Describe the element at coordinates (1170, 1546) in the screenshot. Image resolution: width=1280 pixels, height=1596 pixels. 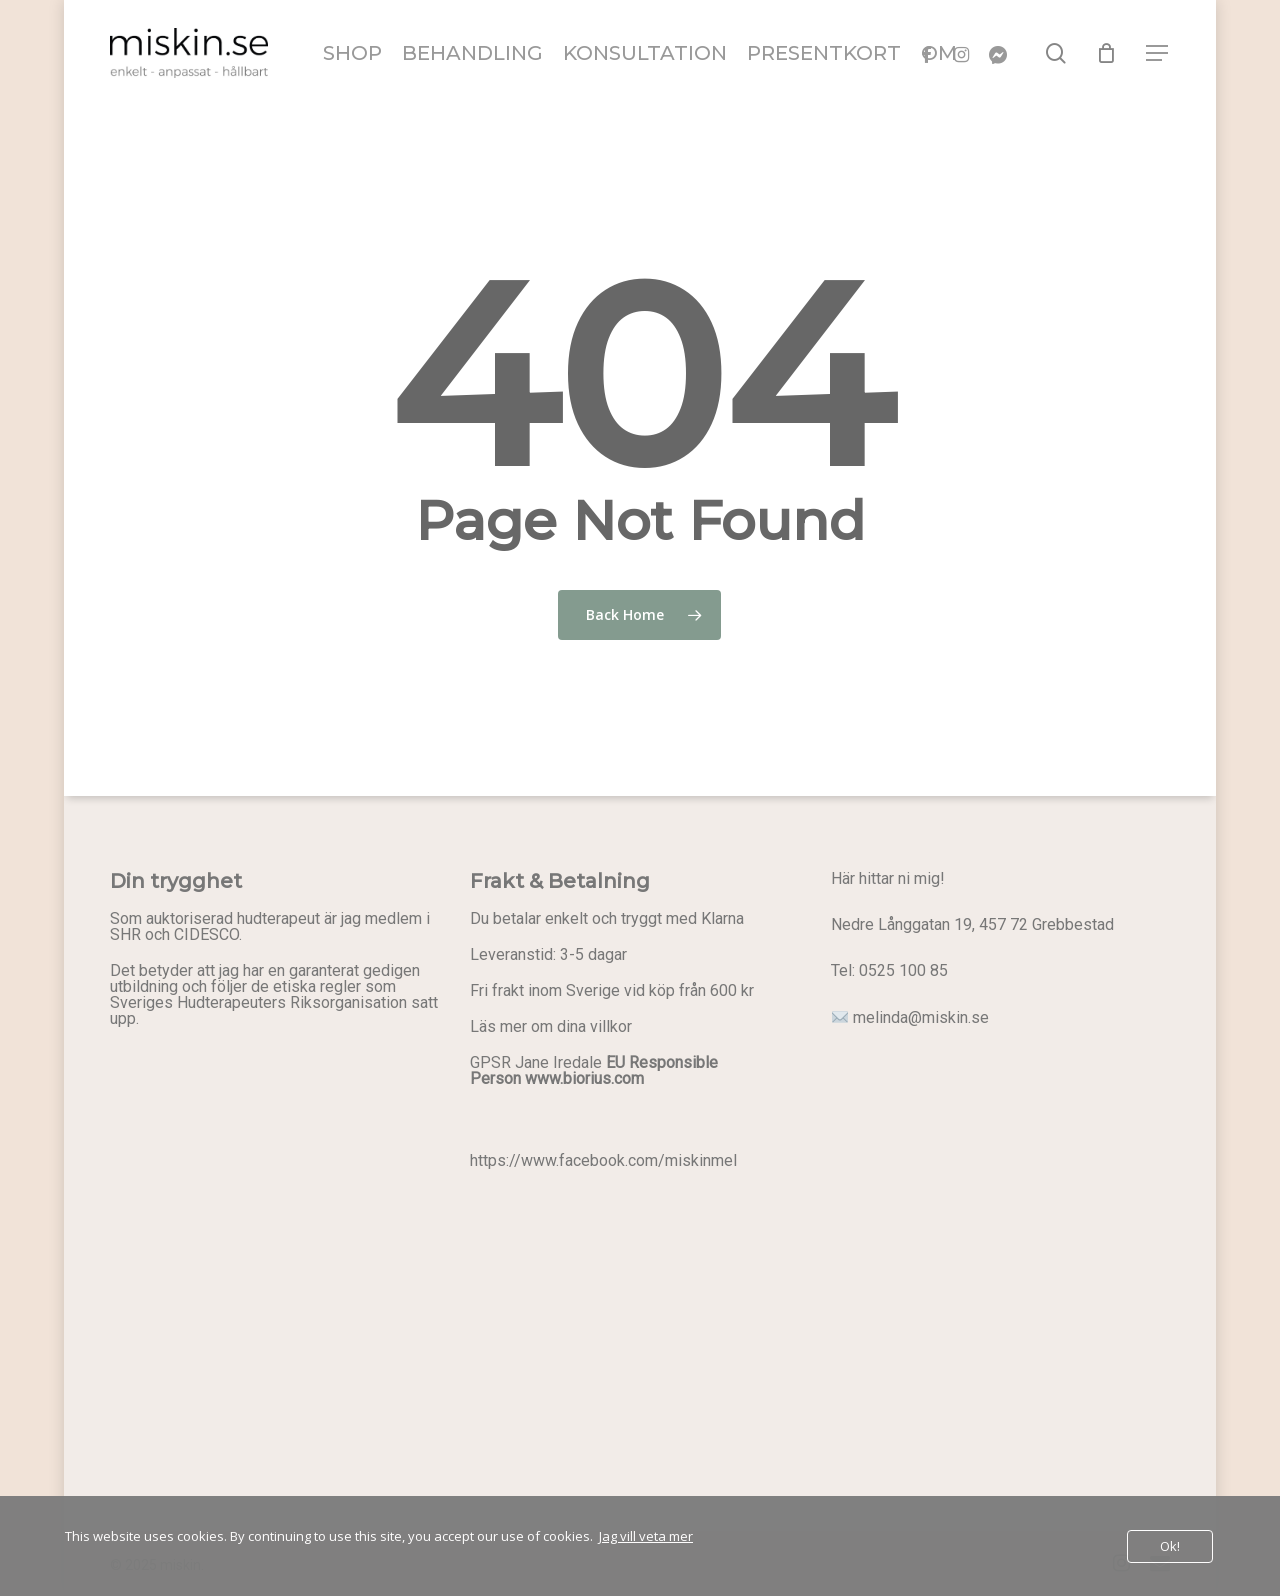
I see `Ok!` at that location.